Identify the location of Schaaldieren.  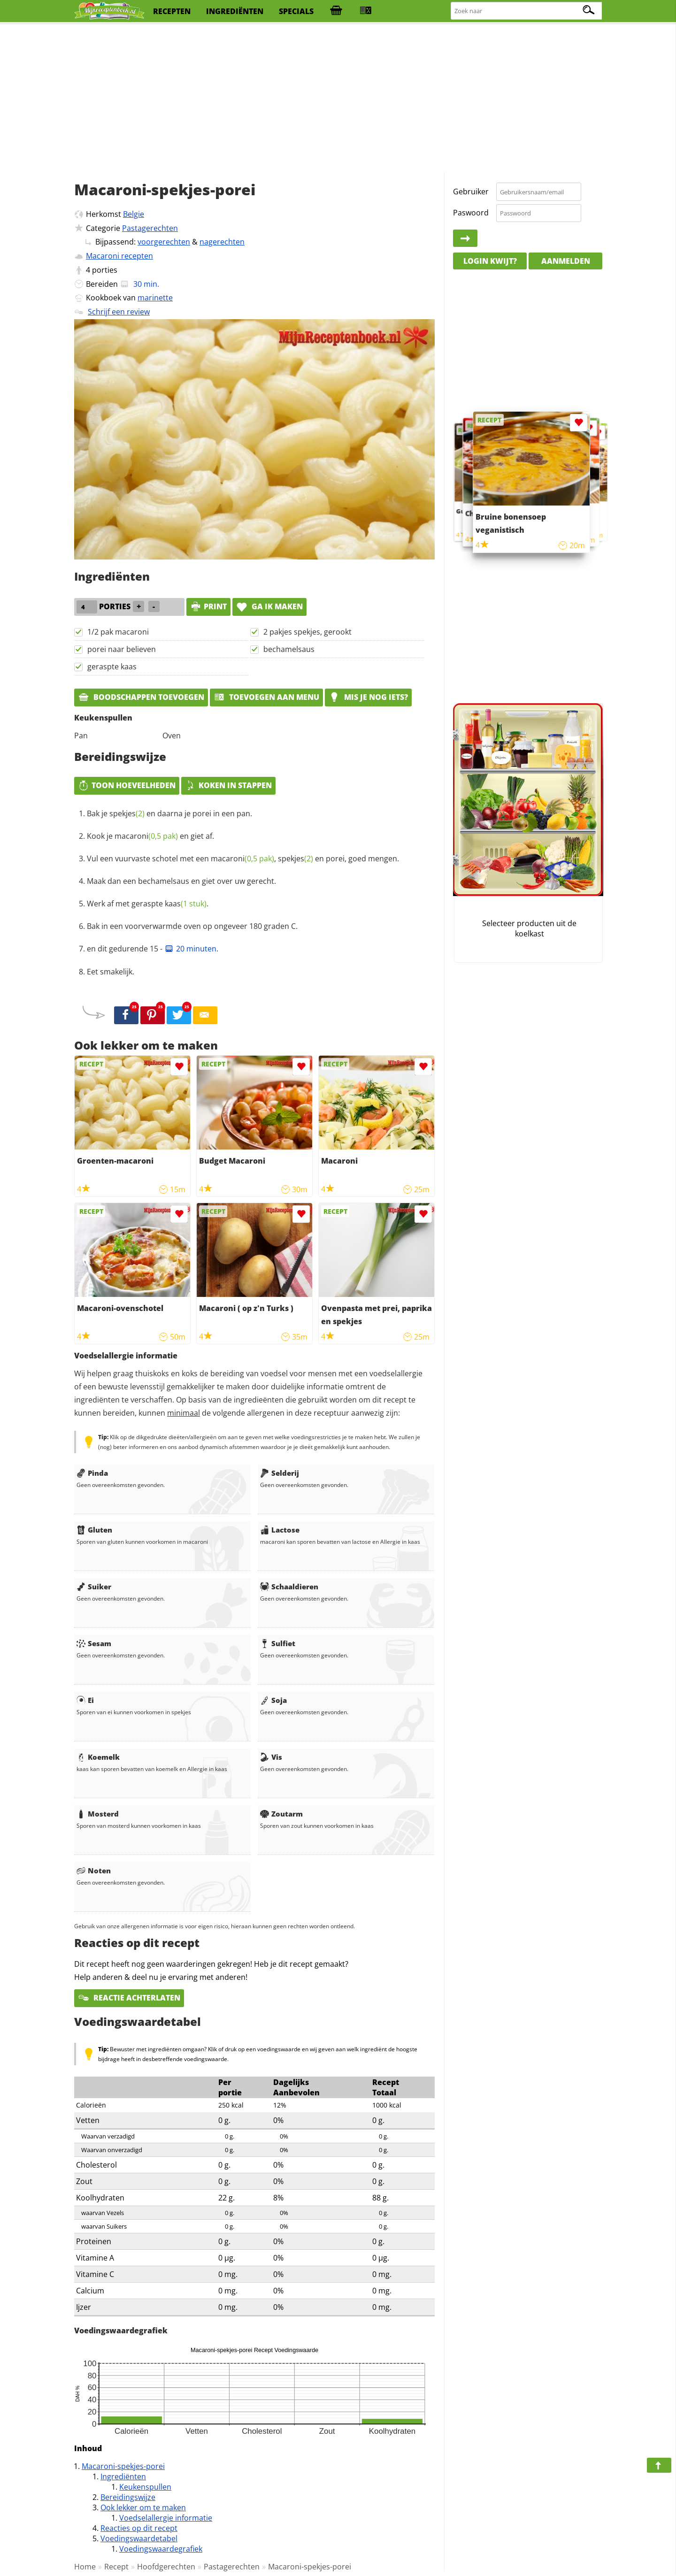
(289, 1586).